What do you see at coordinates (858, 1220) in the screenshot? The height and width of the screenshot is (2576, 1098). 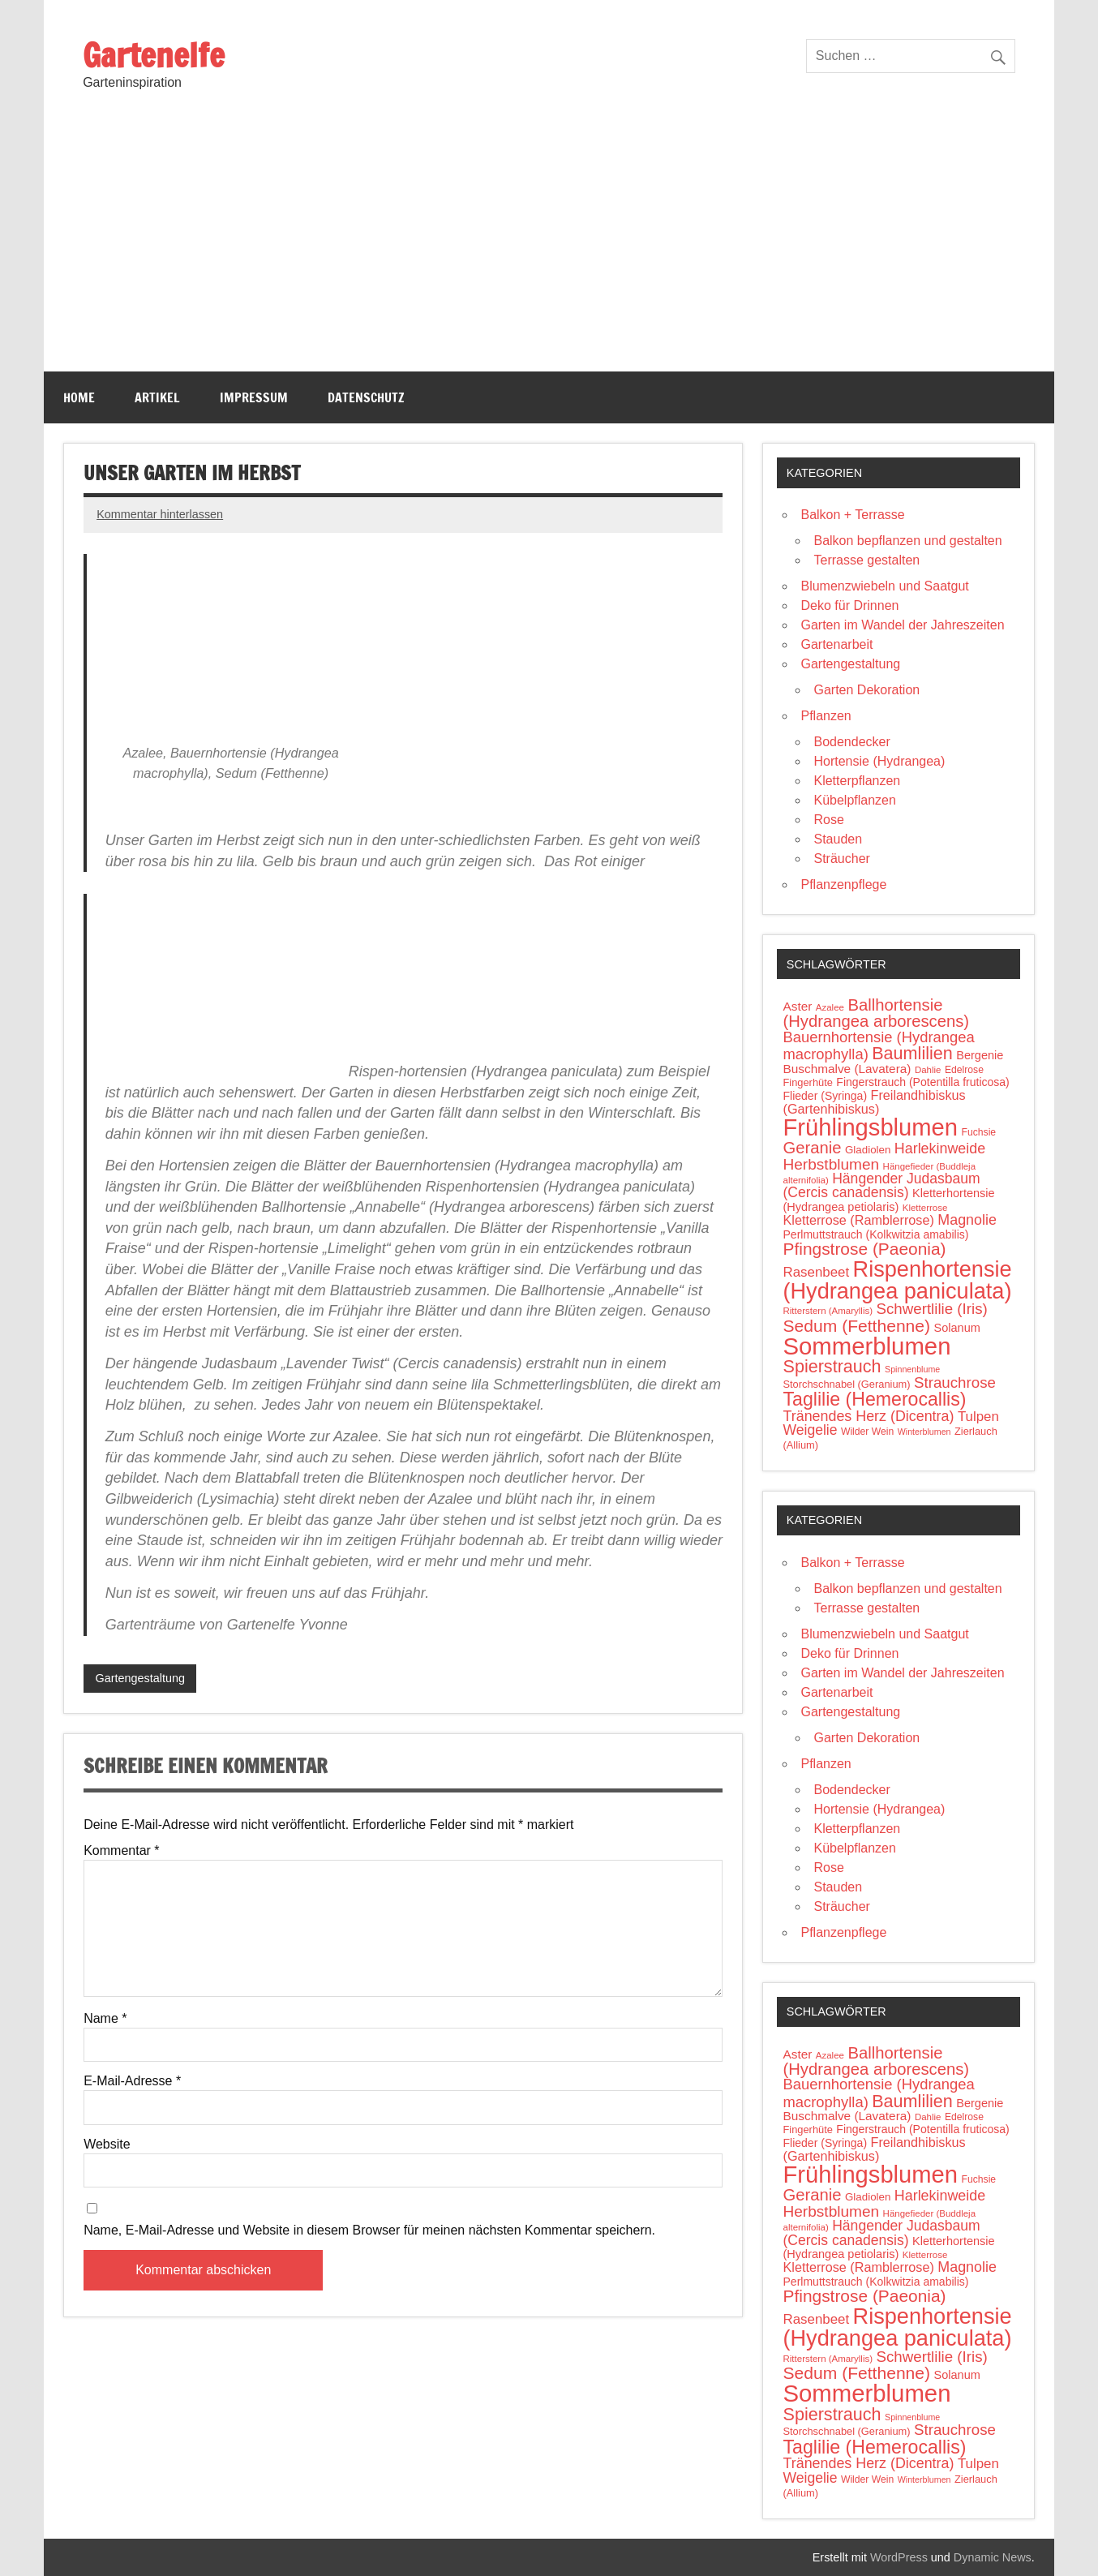 I see `Kletterrose (Ramblerrose) [Kletterrose (Ramblerrose) (18 Einträge)]` at bounding box center [858, 1220].